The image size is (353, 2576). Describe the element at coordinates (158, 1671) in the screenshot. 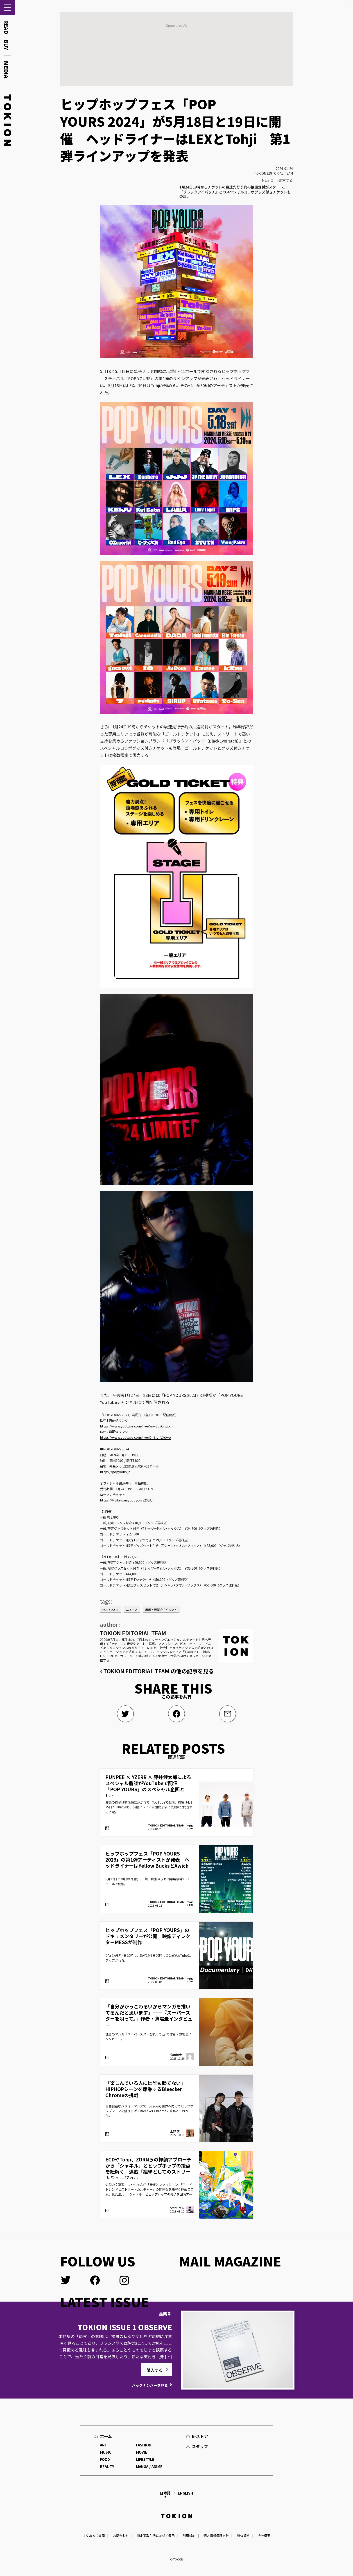

I see `TOKION EDITORIAL TEAM の他の記事を見る` at that location.